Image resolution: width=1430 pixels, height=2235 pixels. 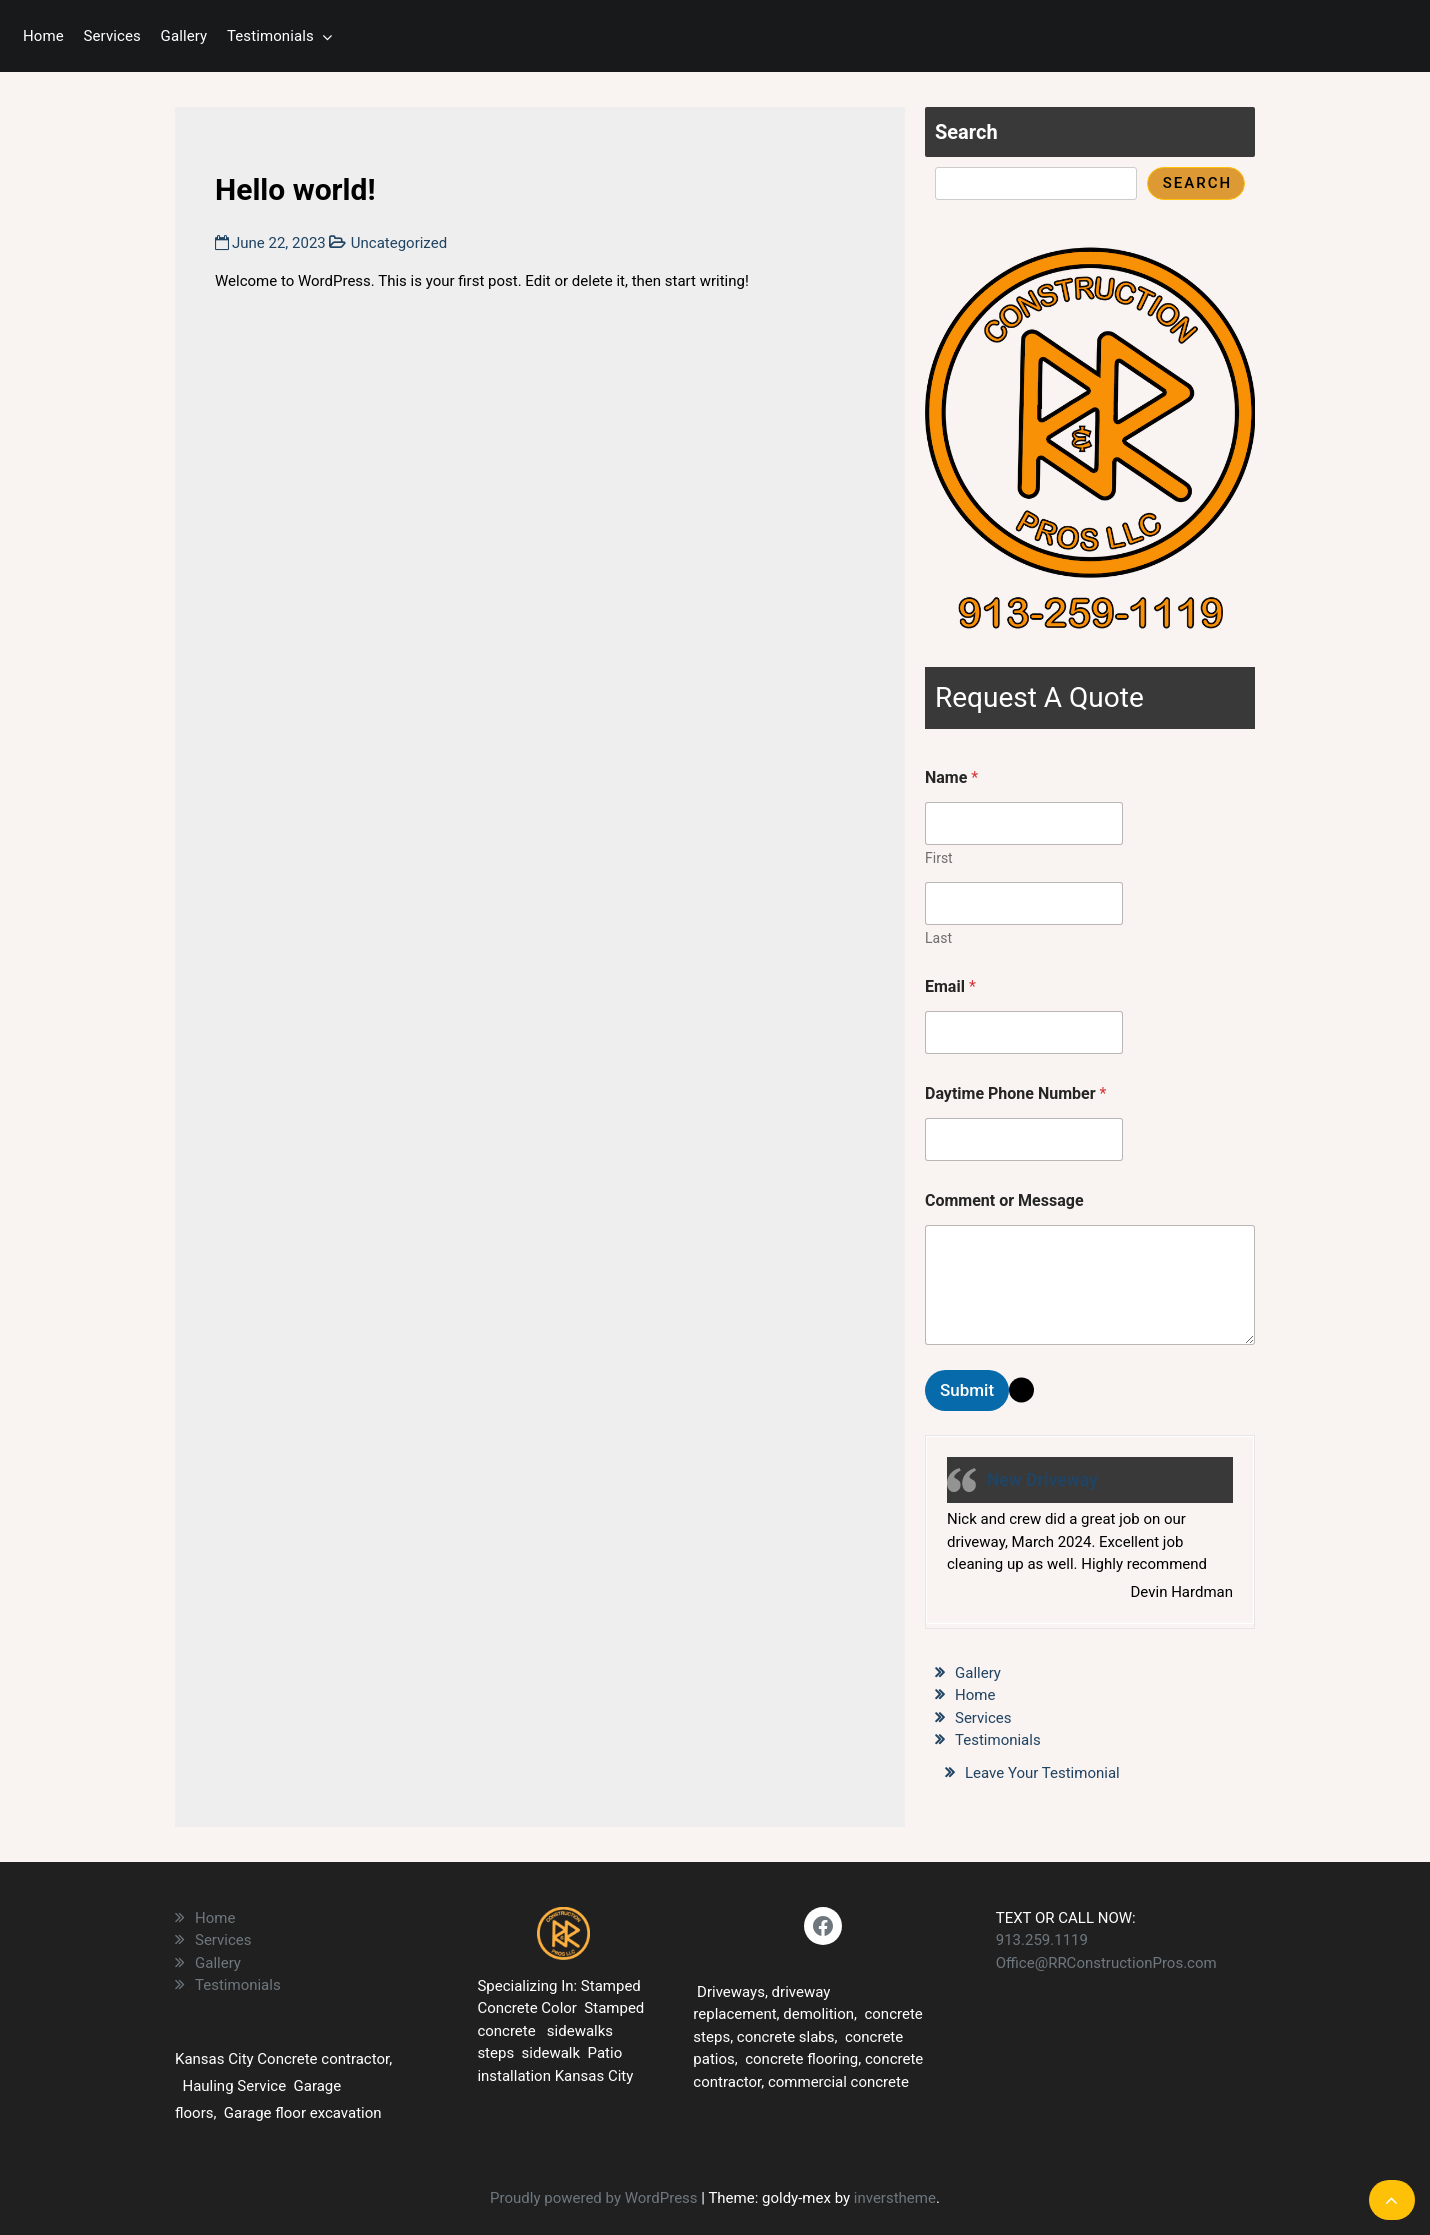 I want to click on New Driveway, so click(x=1042, y=1480).